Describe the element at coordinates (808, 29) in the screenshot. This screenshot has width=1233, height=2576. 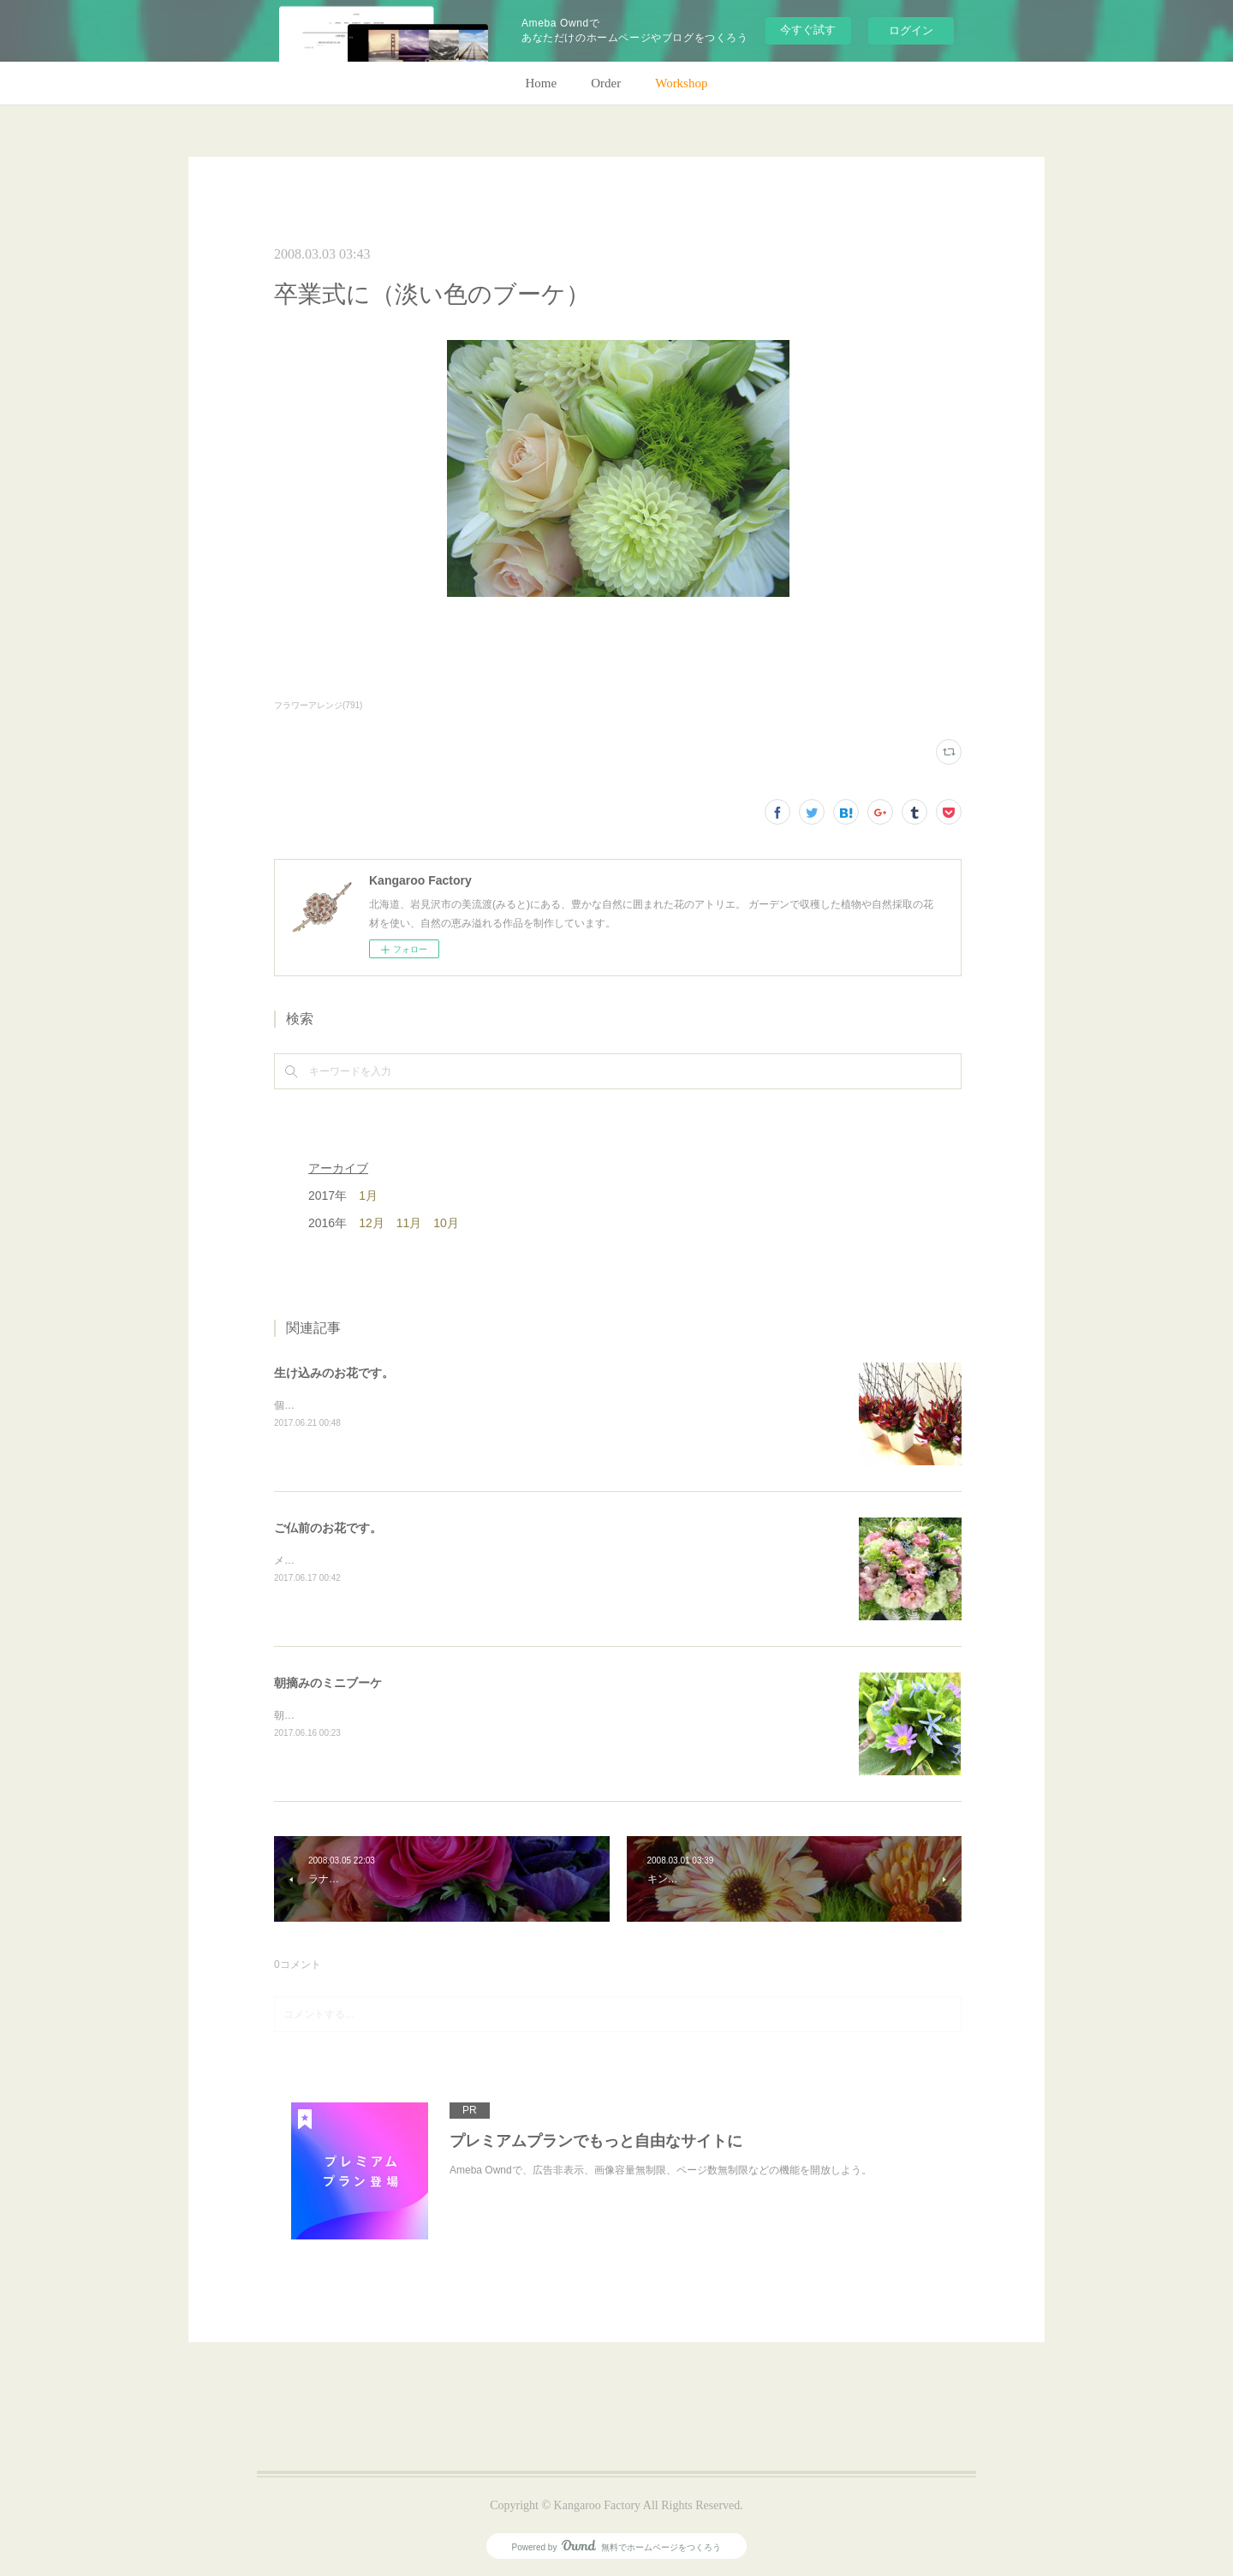
I see `今すぐ試す` at that location.